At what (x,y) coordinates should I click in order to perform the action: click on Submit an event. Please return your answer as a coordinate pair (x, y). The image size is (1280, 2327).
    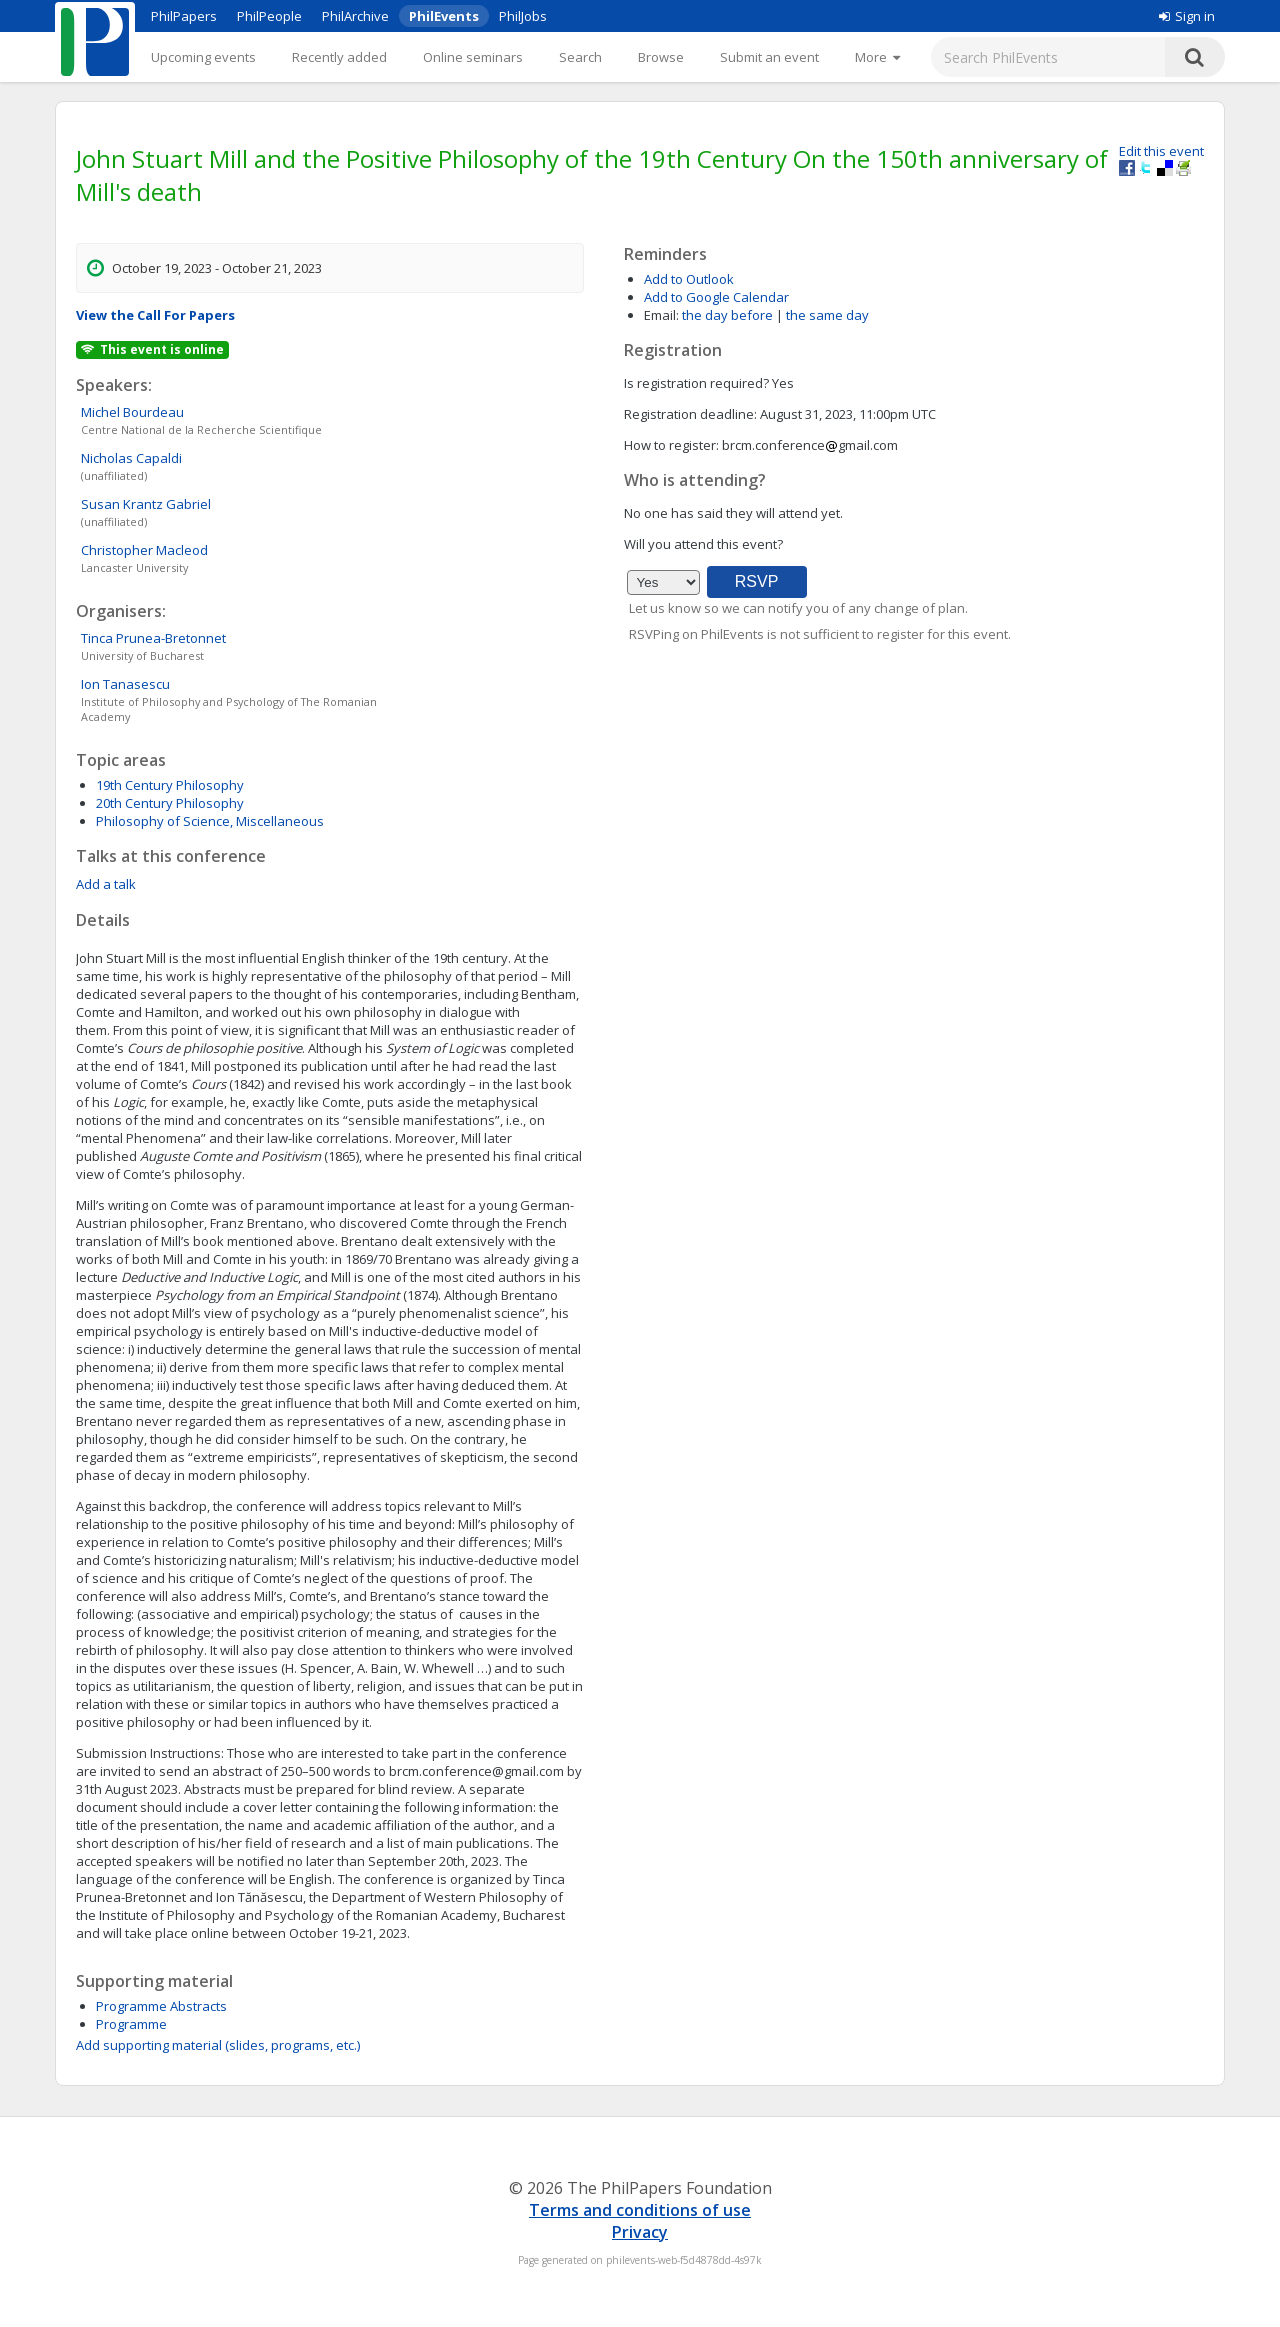
    Looking at the image, I should click on (769, 57).